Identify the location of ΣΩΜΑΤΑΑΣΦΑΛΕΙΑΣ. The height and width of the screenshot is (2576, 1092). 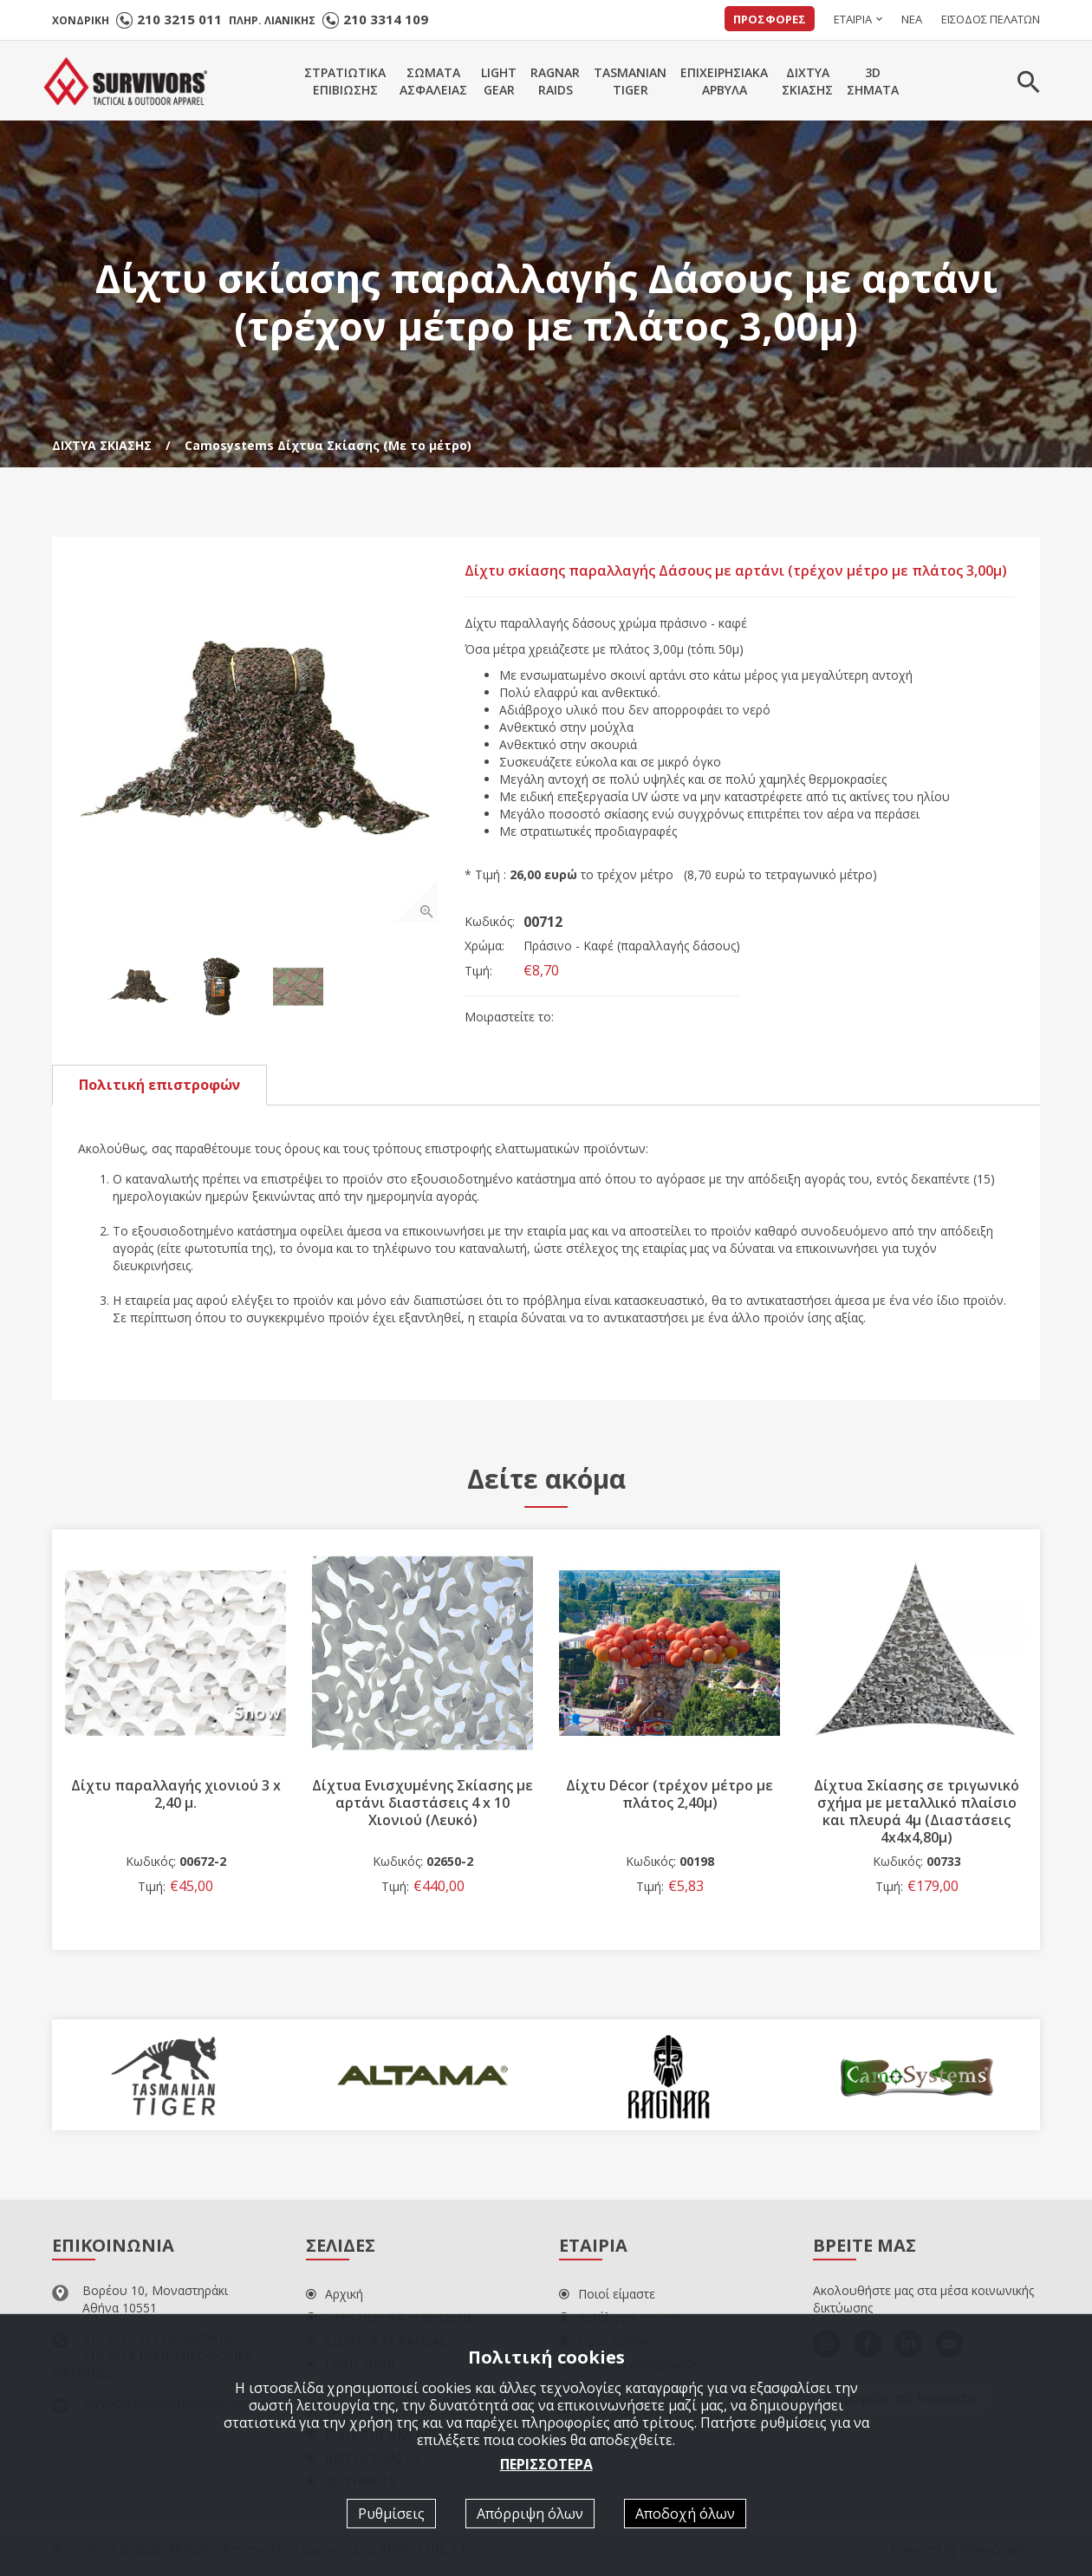
(433, 81).